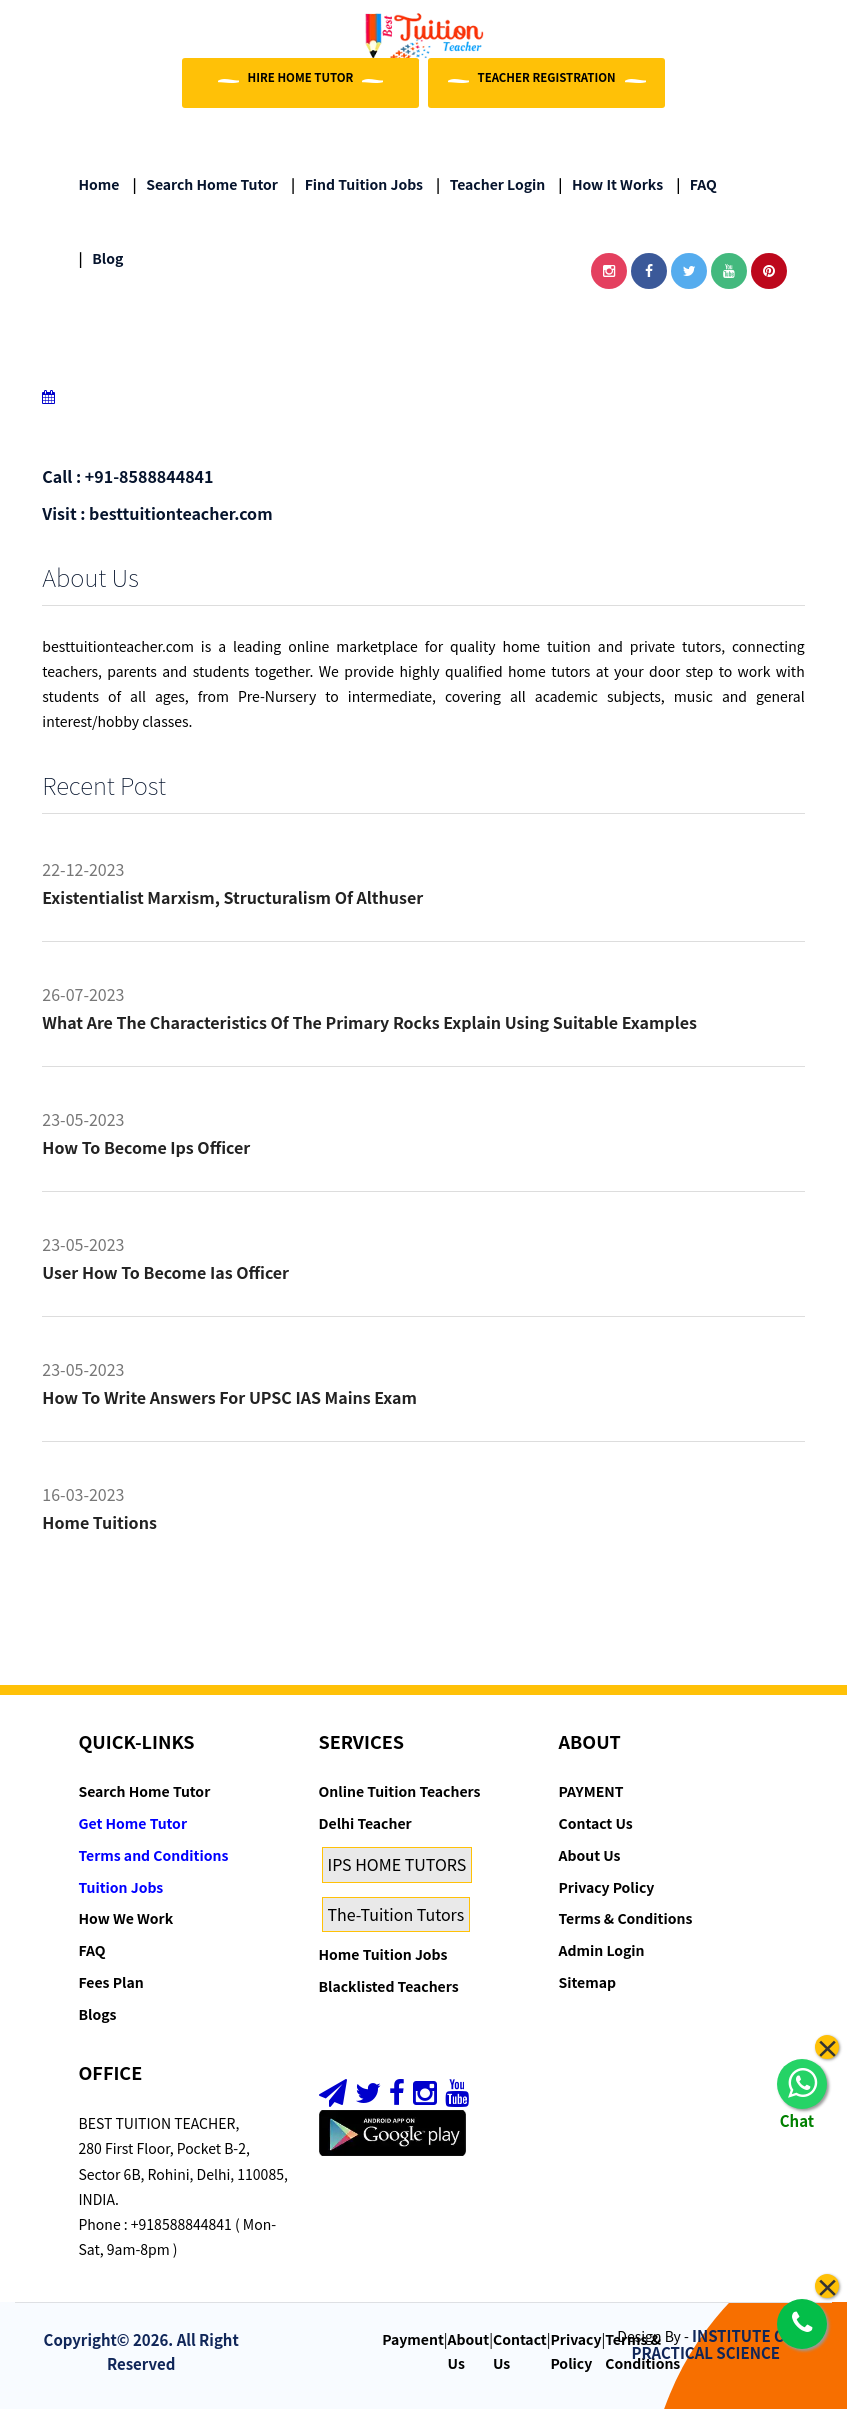 Image resolution: width=847 pixels, height=2409 pixels. What do you see at coordinates (101, 258) in the screenshot?
I see `Blog` at bounding box center [101, 258].